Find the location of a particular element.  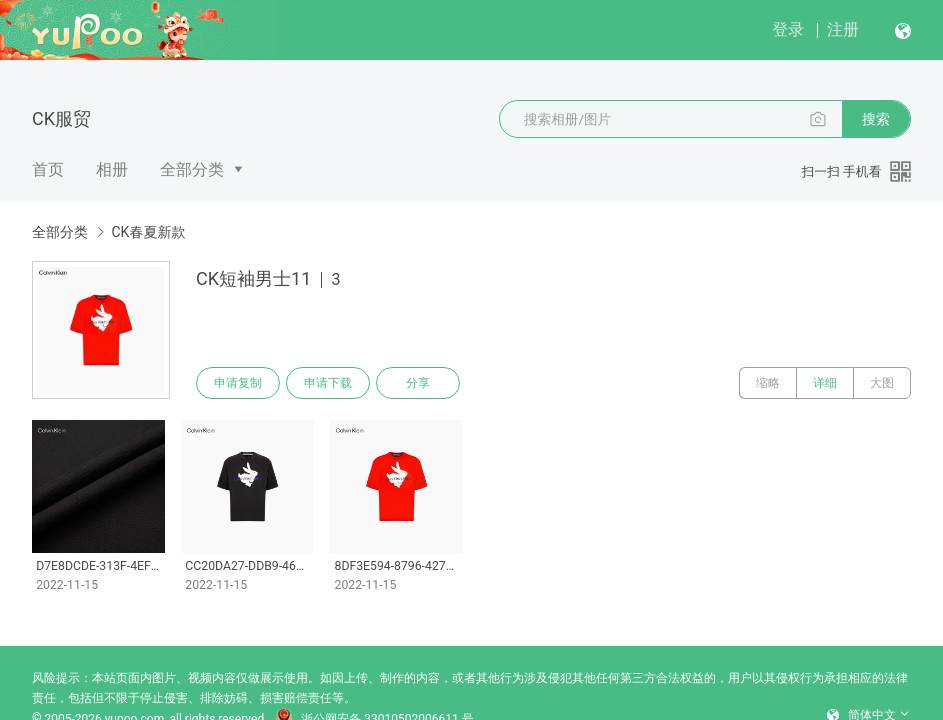

缩略 is located at coordinates (768, 383).